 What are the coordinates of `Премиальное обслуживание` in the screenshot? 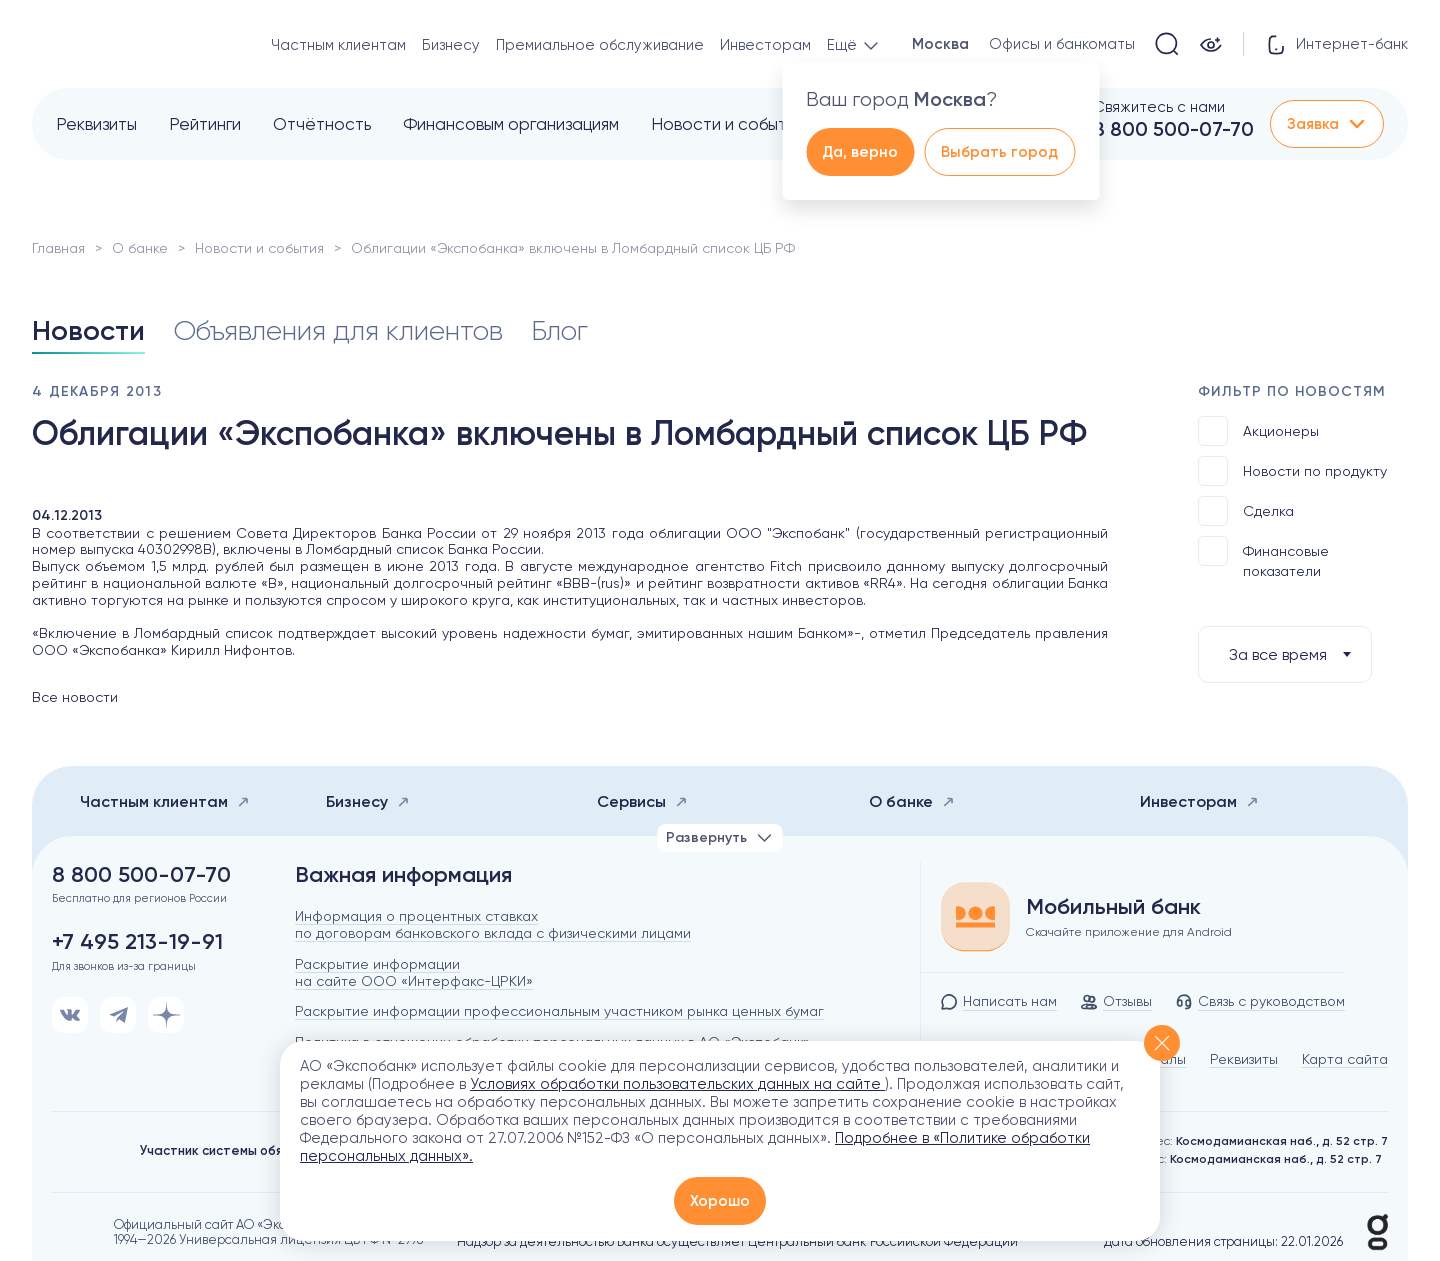 It's located at (600, 45).